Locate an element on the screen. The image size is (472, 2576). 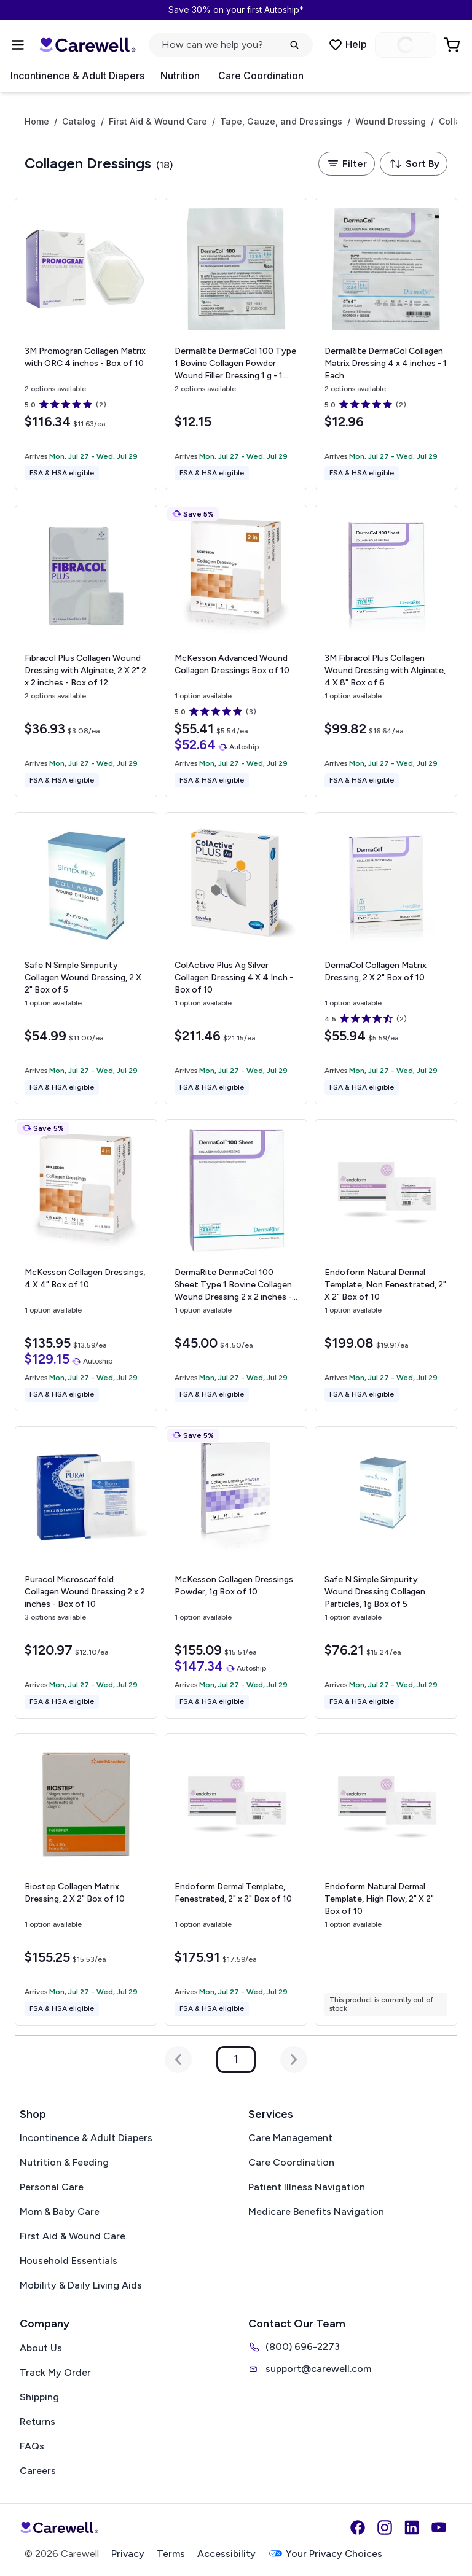
[View details for DermaRite DermaCol 100 Type 1 Bovine Collagen Powder Wound Filler Dressing] is located at coordinates (236, 344).